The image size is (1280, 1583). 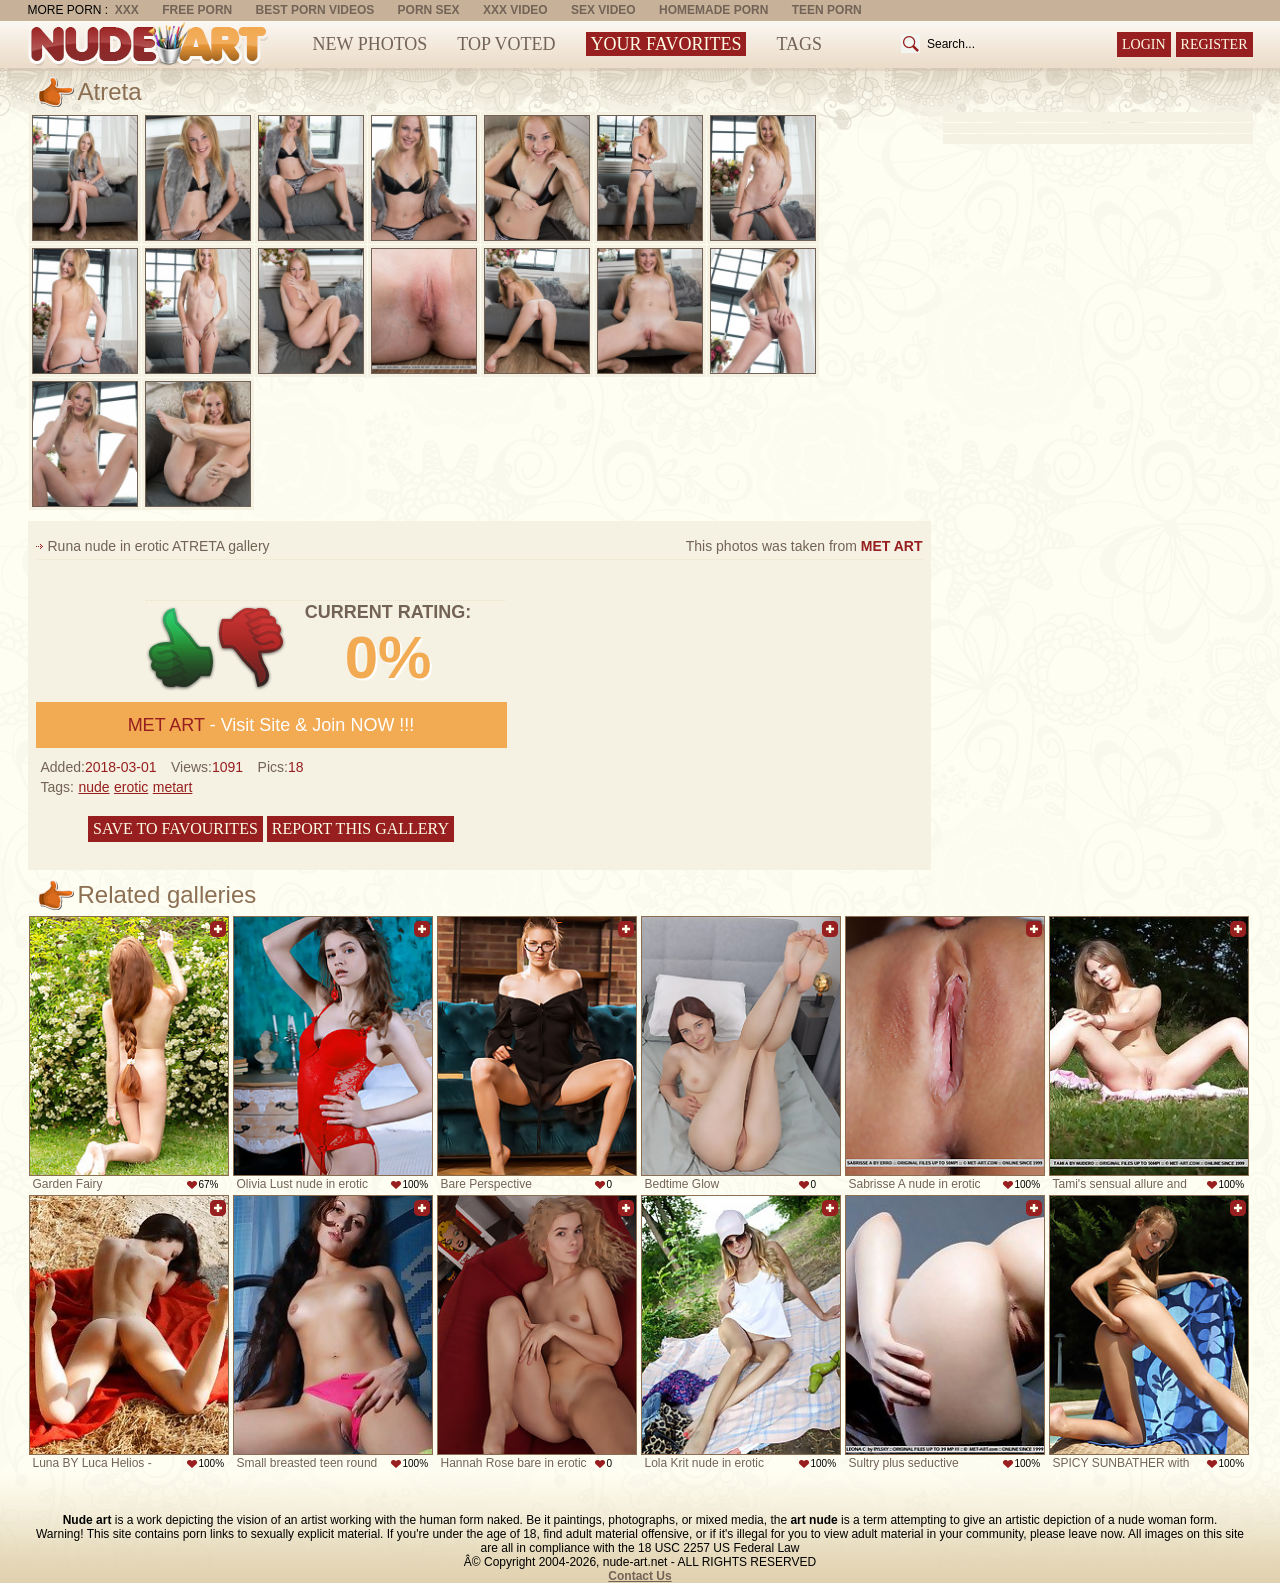 What do you see at coordinates (1144, 44) in the screenshot?
I see `Login` at bounding box center [1144, 44].